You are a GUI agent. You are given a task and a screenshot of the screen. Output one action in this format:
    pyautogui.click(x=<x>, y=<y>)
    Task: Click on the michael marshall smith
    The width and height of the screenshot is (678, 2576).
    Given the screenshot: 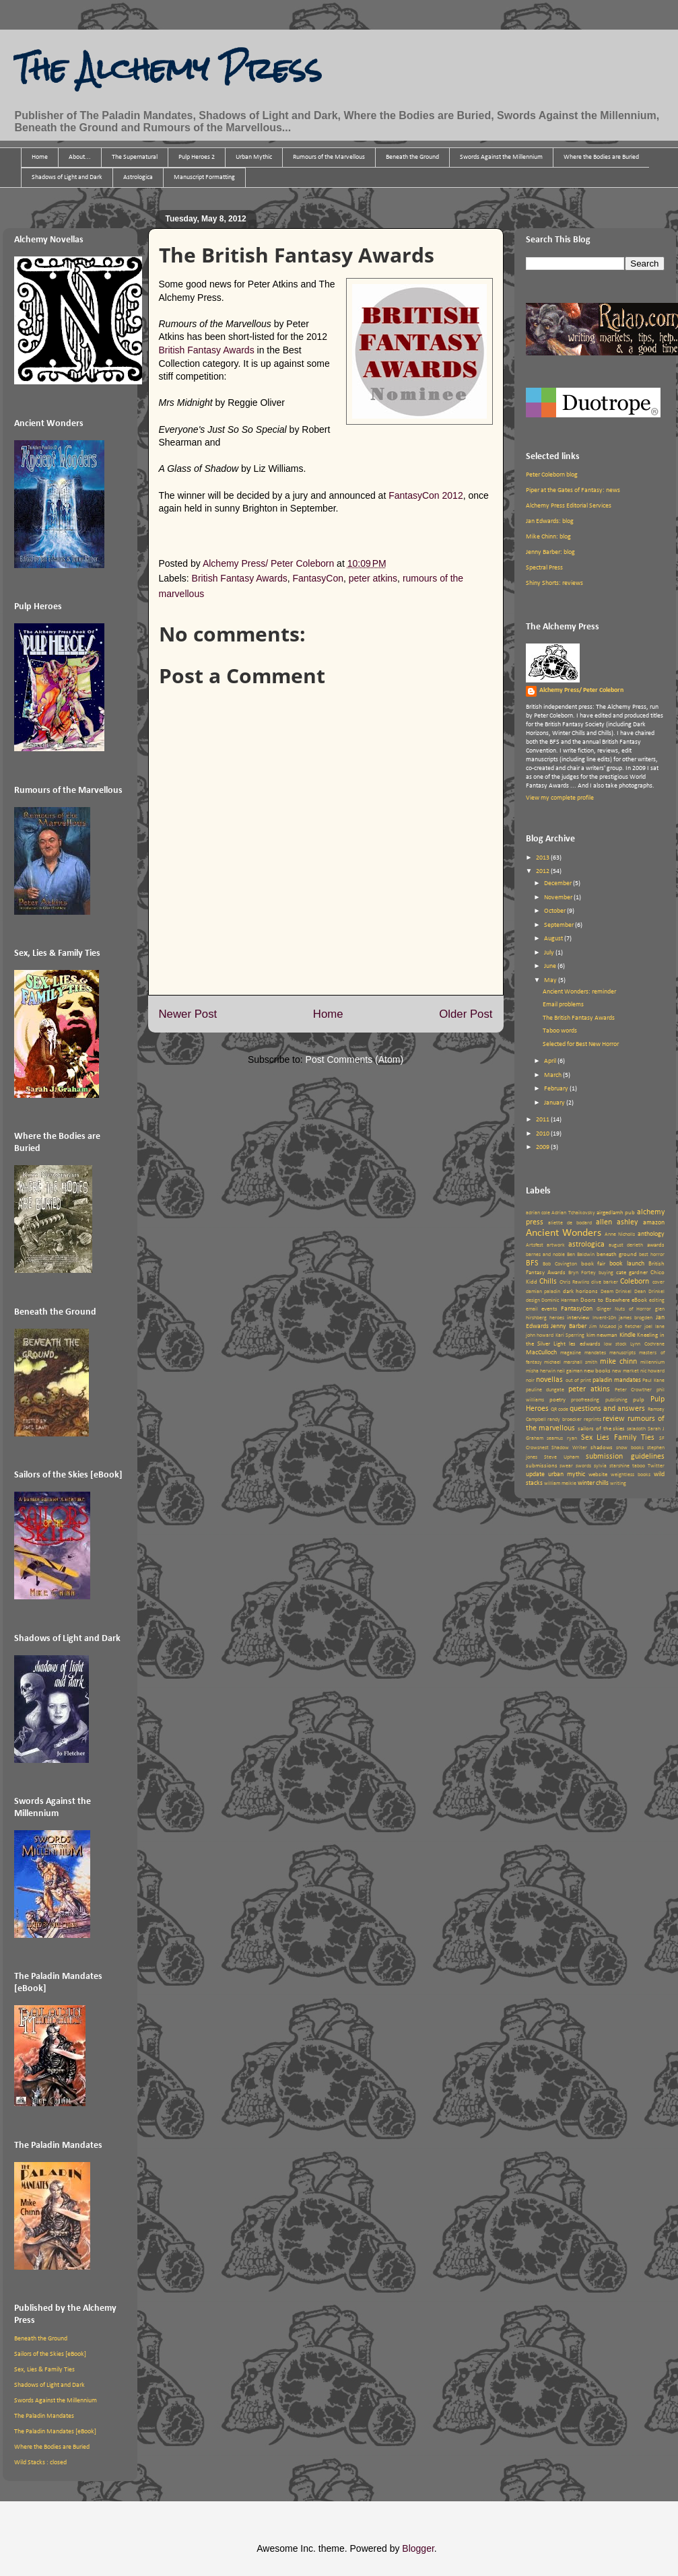 What is the action you would take?
    pyautogui.click(x=570, y=1362)
    